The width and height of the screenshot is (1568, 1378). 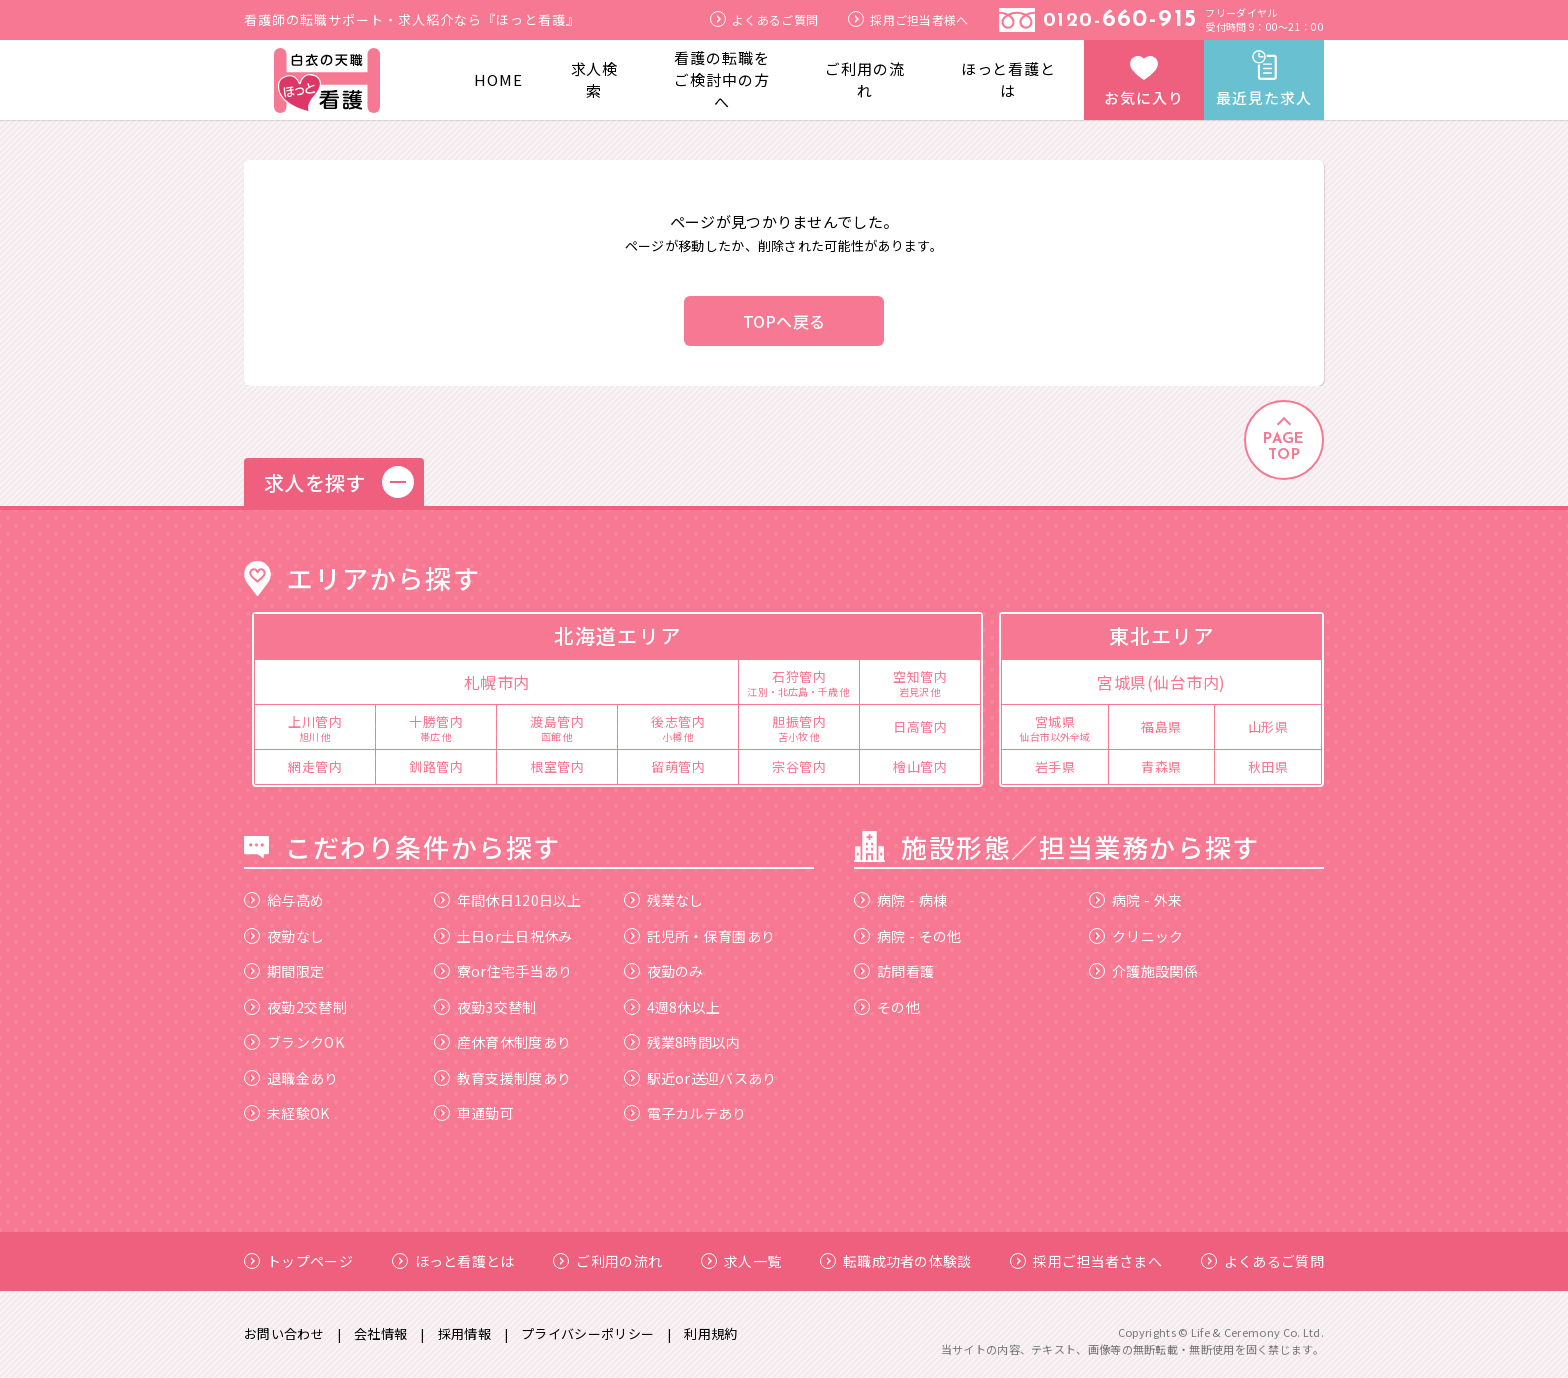 What do you see at coordinates (284, 936) in the screenshot?
I see `夜勤なし` at bounding box center [284, 936].